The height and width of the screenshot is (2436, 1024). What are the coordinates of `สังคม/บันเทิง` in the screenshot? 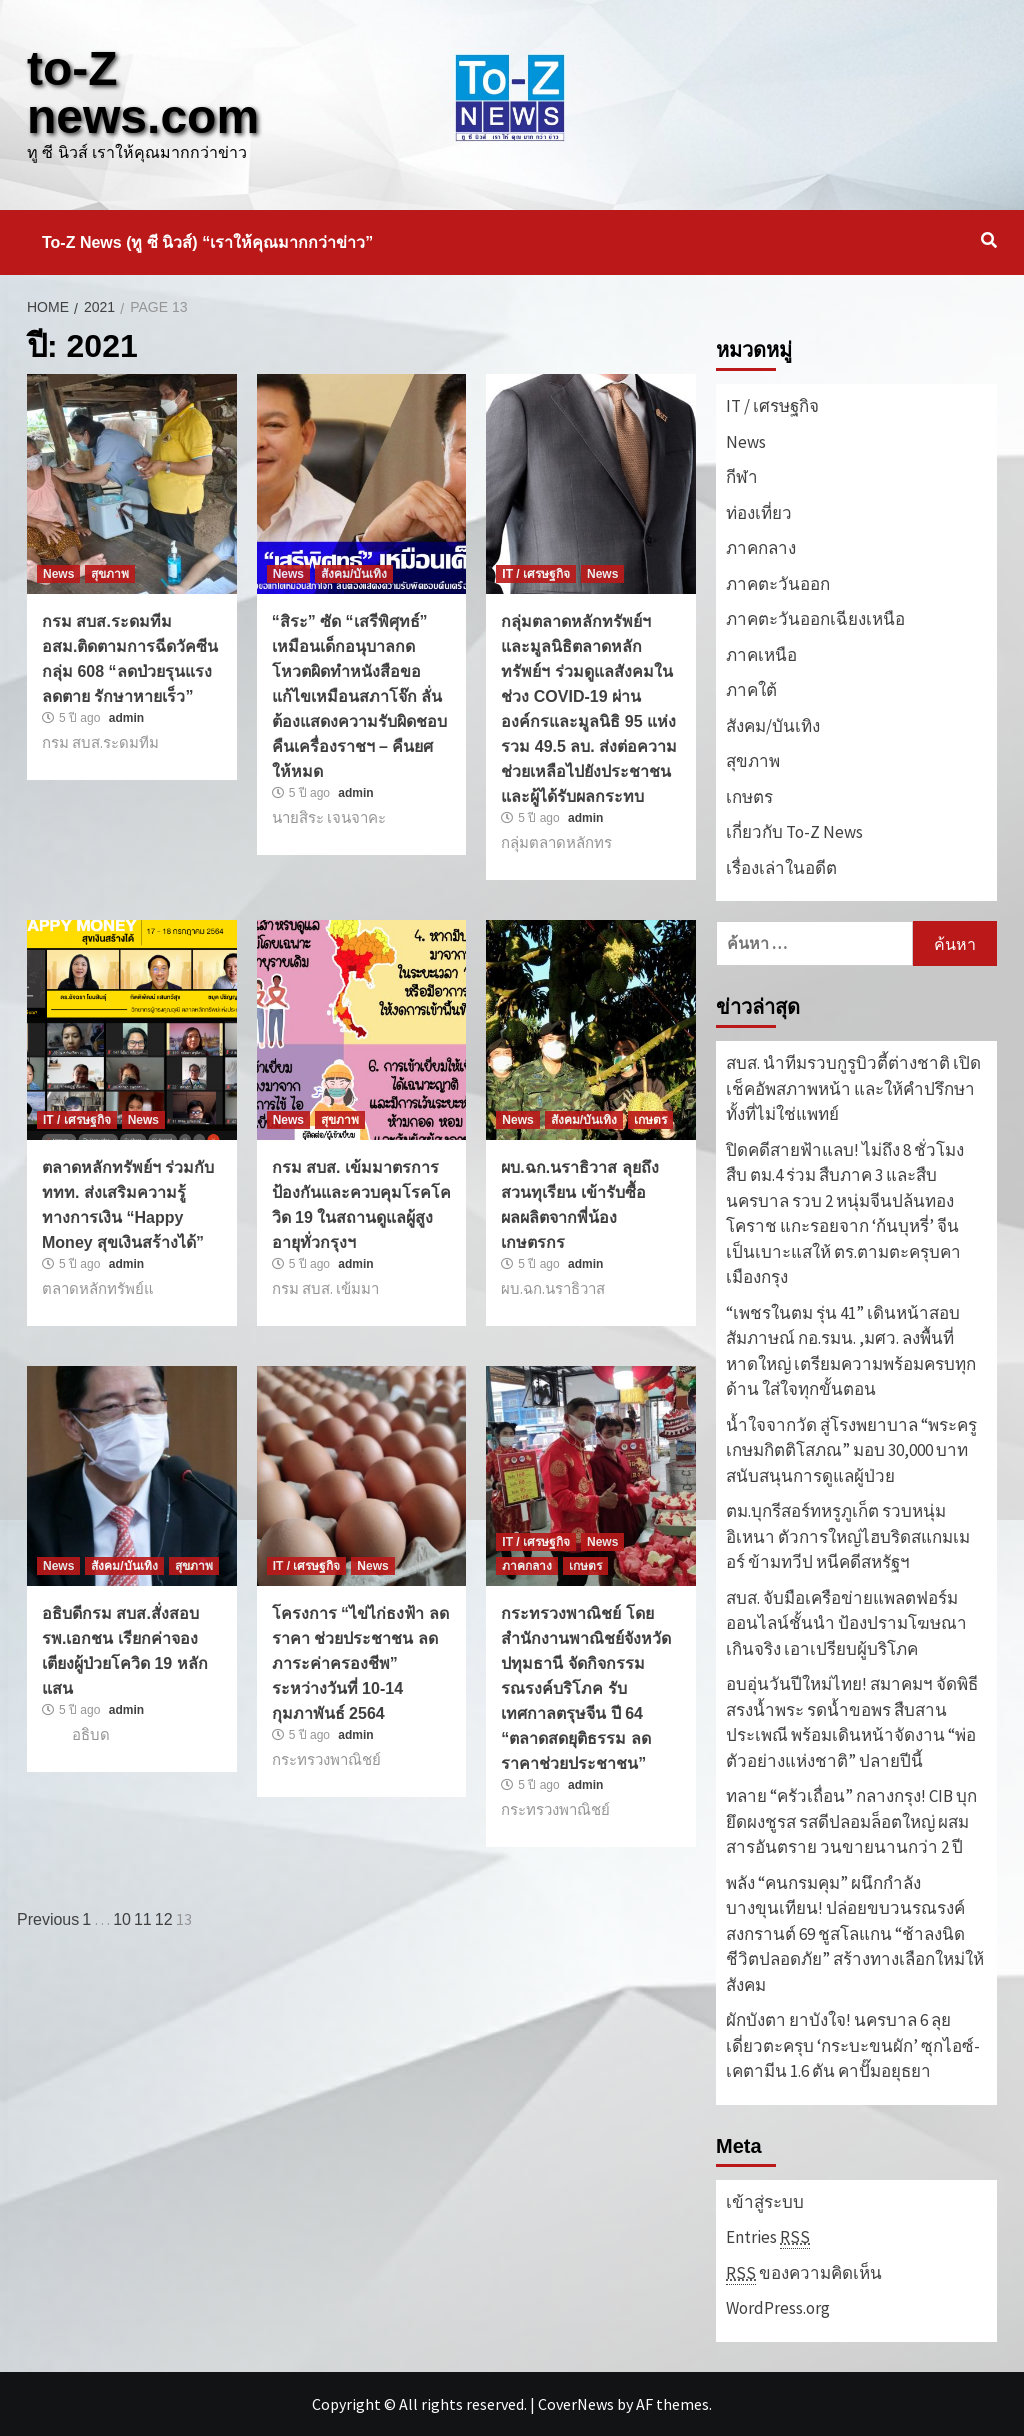 It's located at (354, 574).